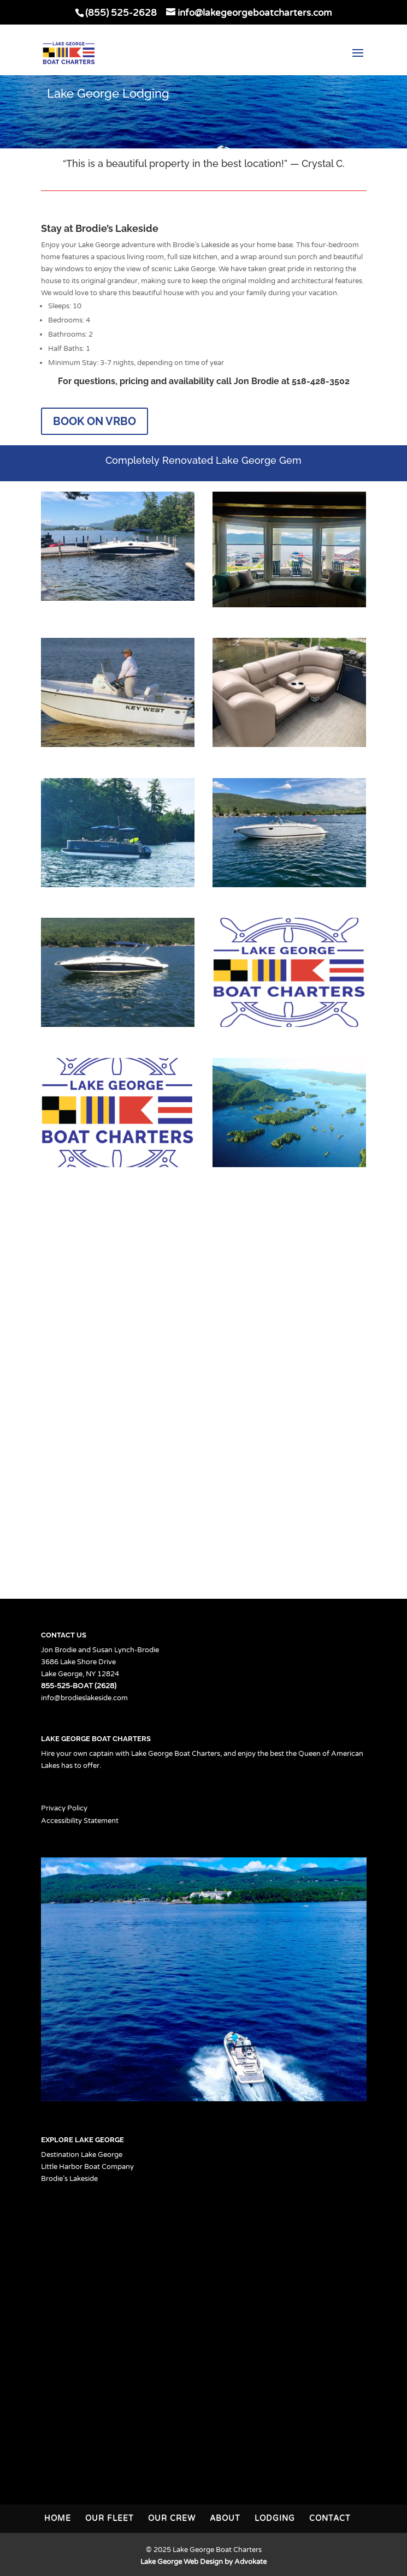  Describe the element at coordinates (64, 1808) in the screenshot. I see `Privacy Policy` at that location.